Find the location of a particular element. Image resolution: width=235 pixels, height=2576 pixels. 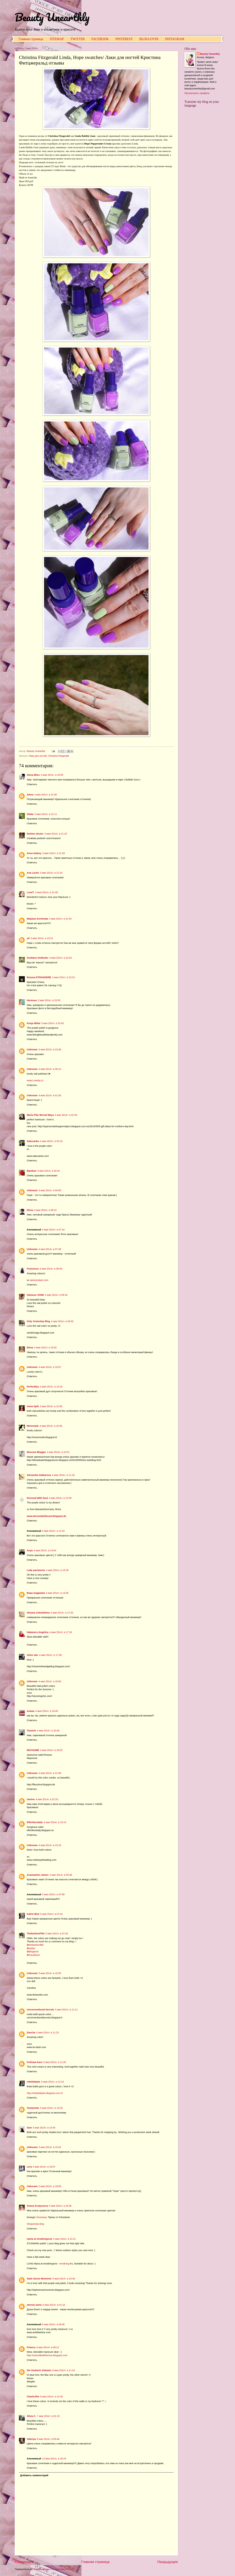

Просмотреть профиль is located at coordinates (197, 93).